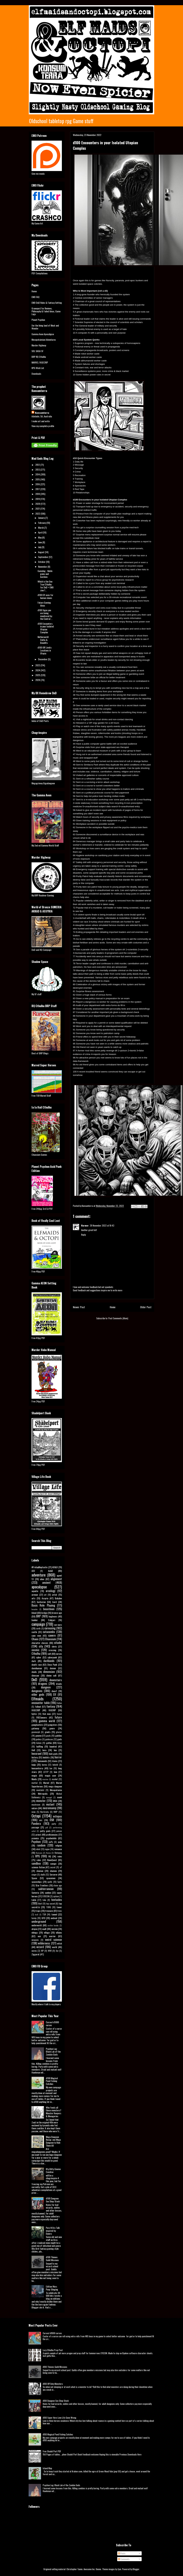 The height and width of the screenshot is (2576, 183). I want to click on shaman, so click(39, 1871).